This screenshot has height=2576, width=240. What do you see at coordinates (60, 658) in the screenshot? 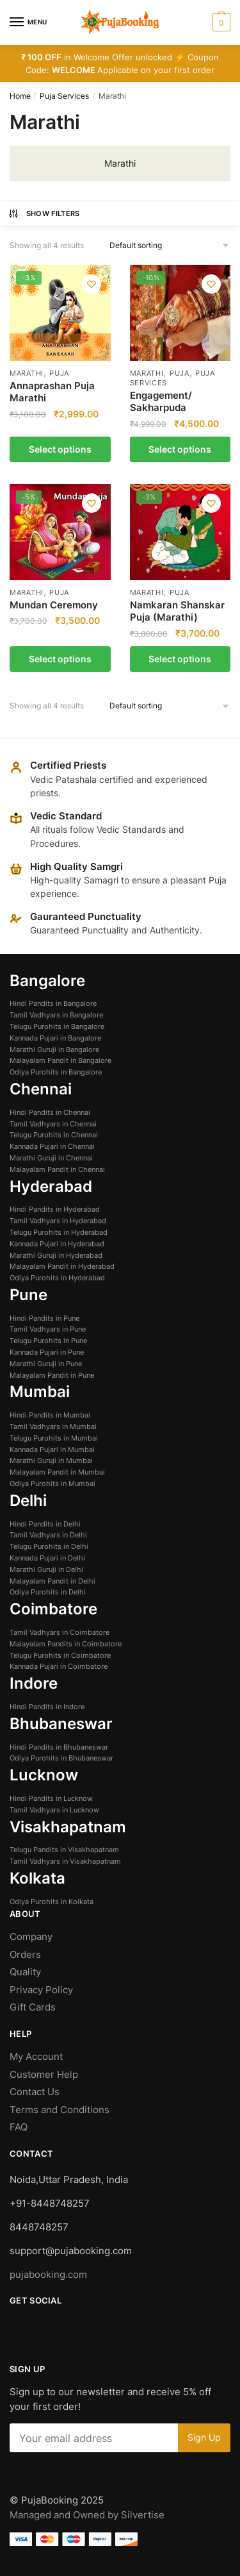
I see `Select options [Select options for “Mundan Ceremony”]` at bounding box center [60, 658].